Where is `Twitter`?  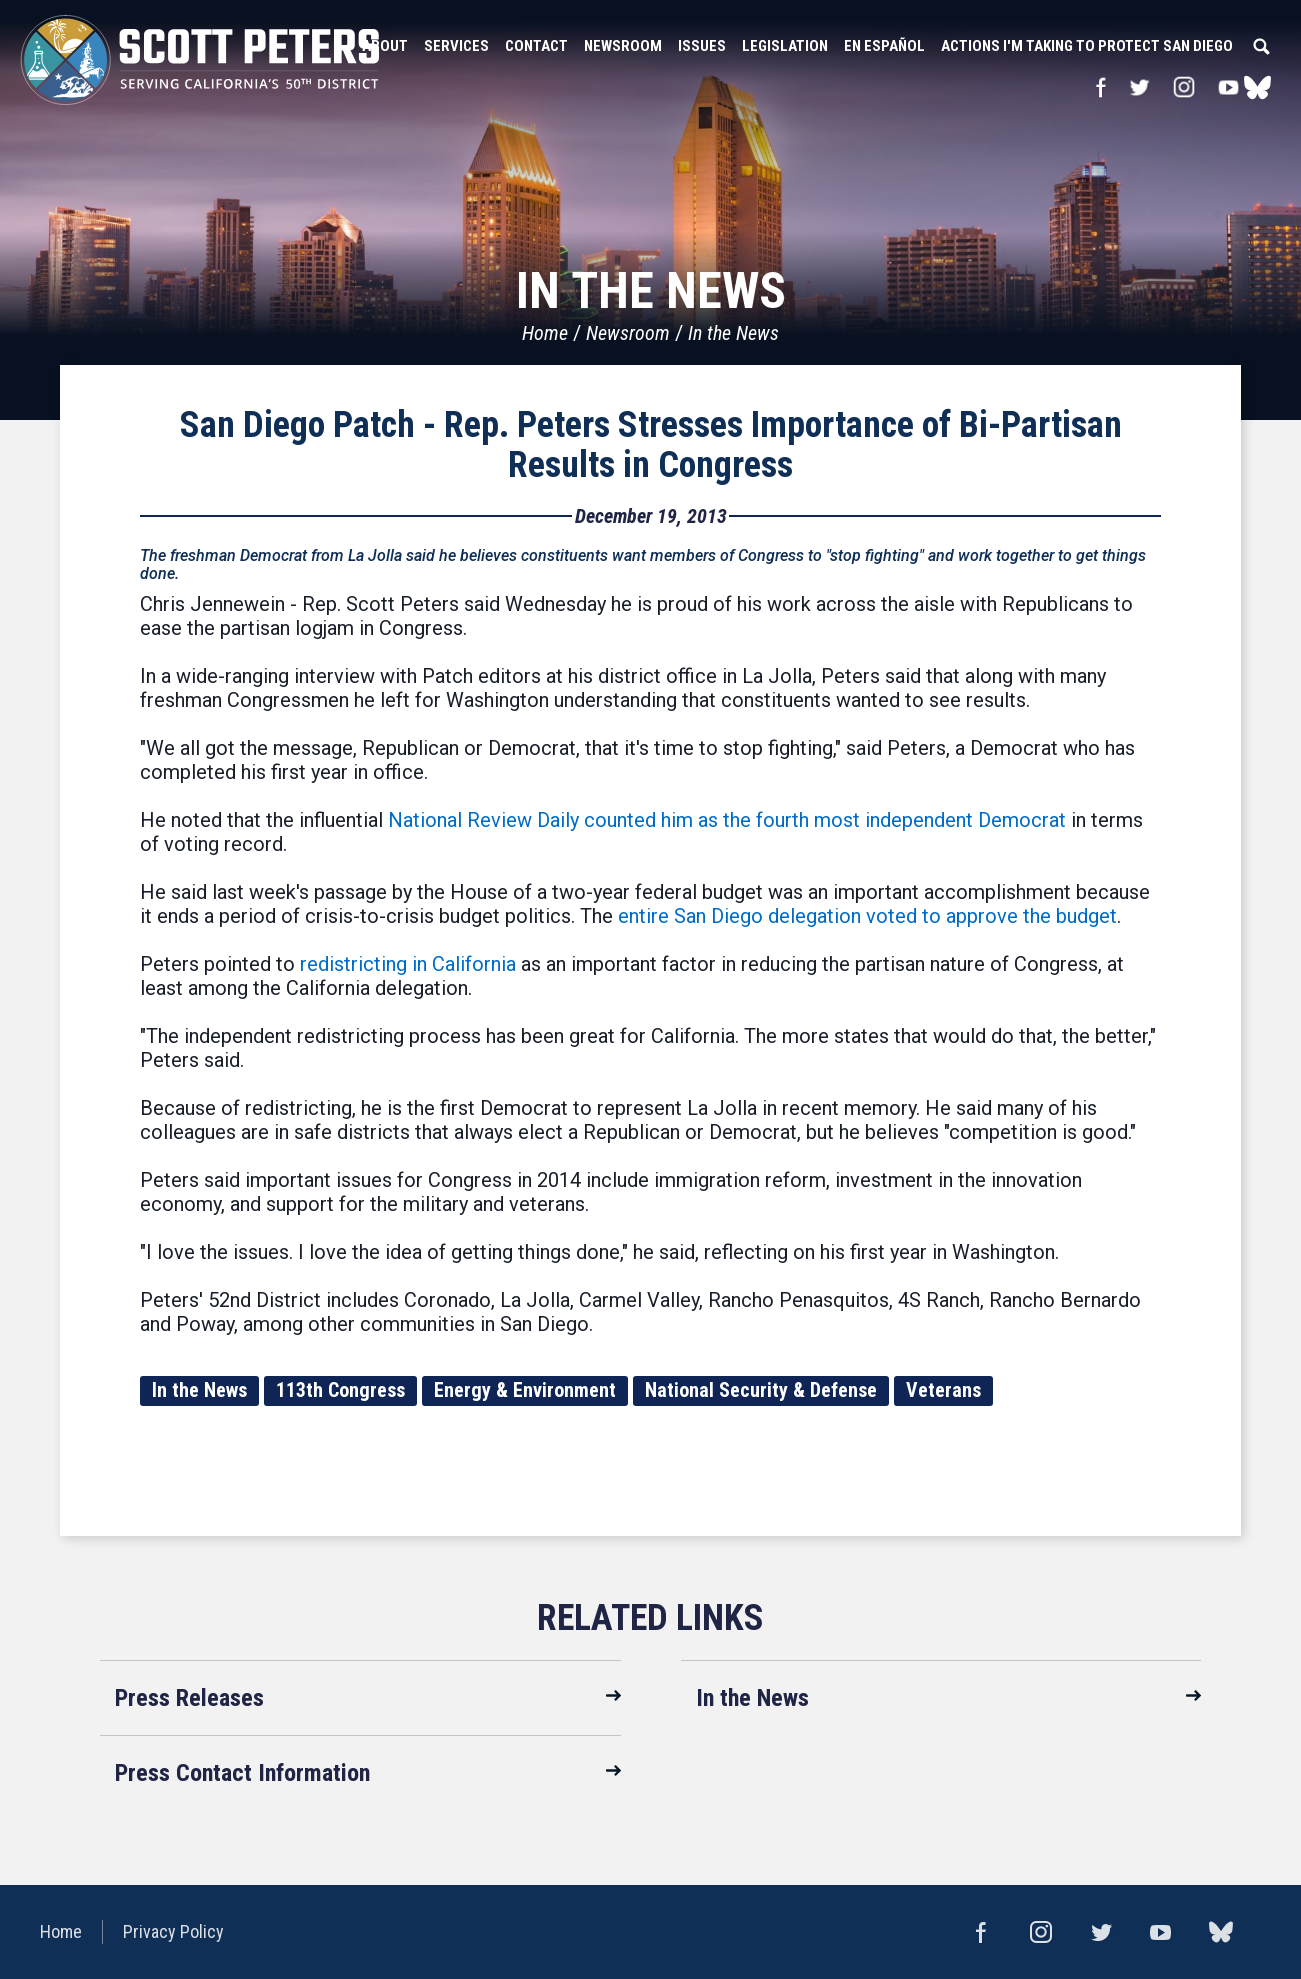
Twitter is located at coordinates (1139, 87).